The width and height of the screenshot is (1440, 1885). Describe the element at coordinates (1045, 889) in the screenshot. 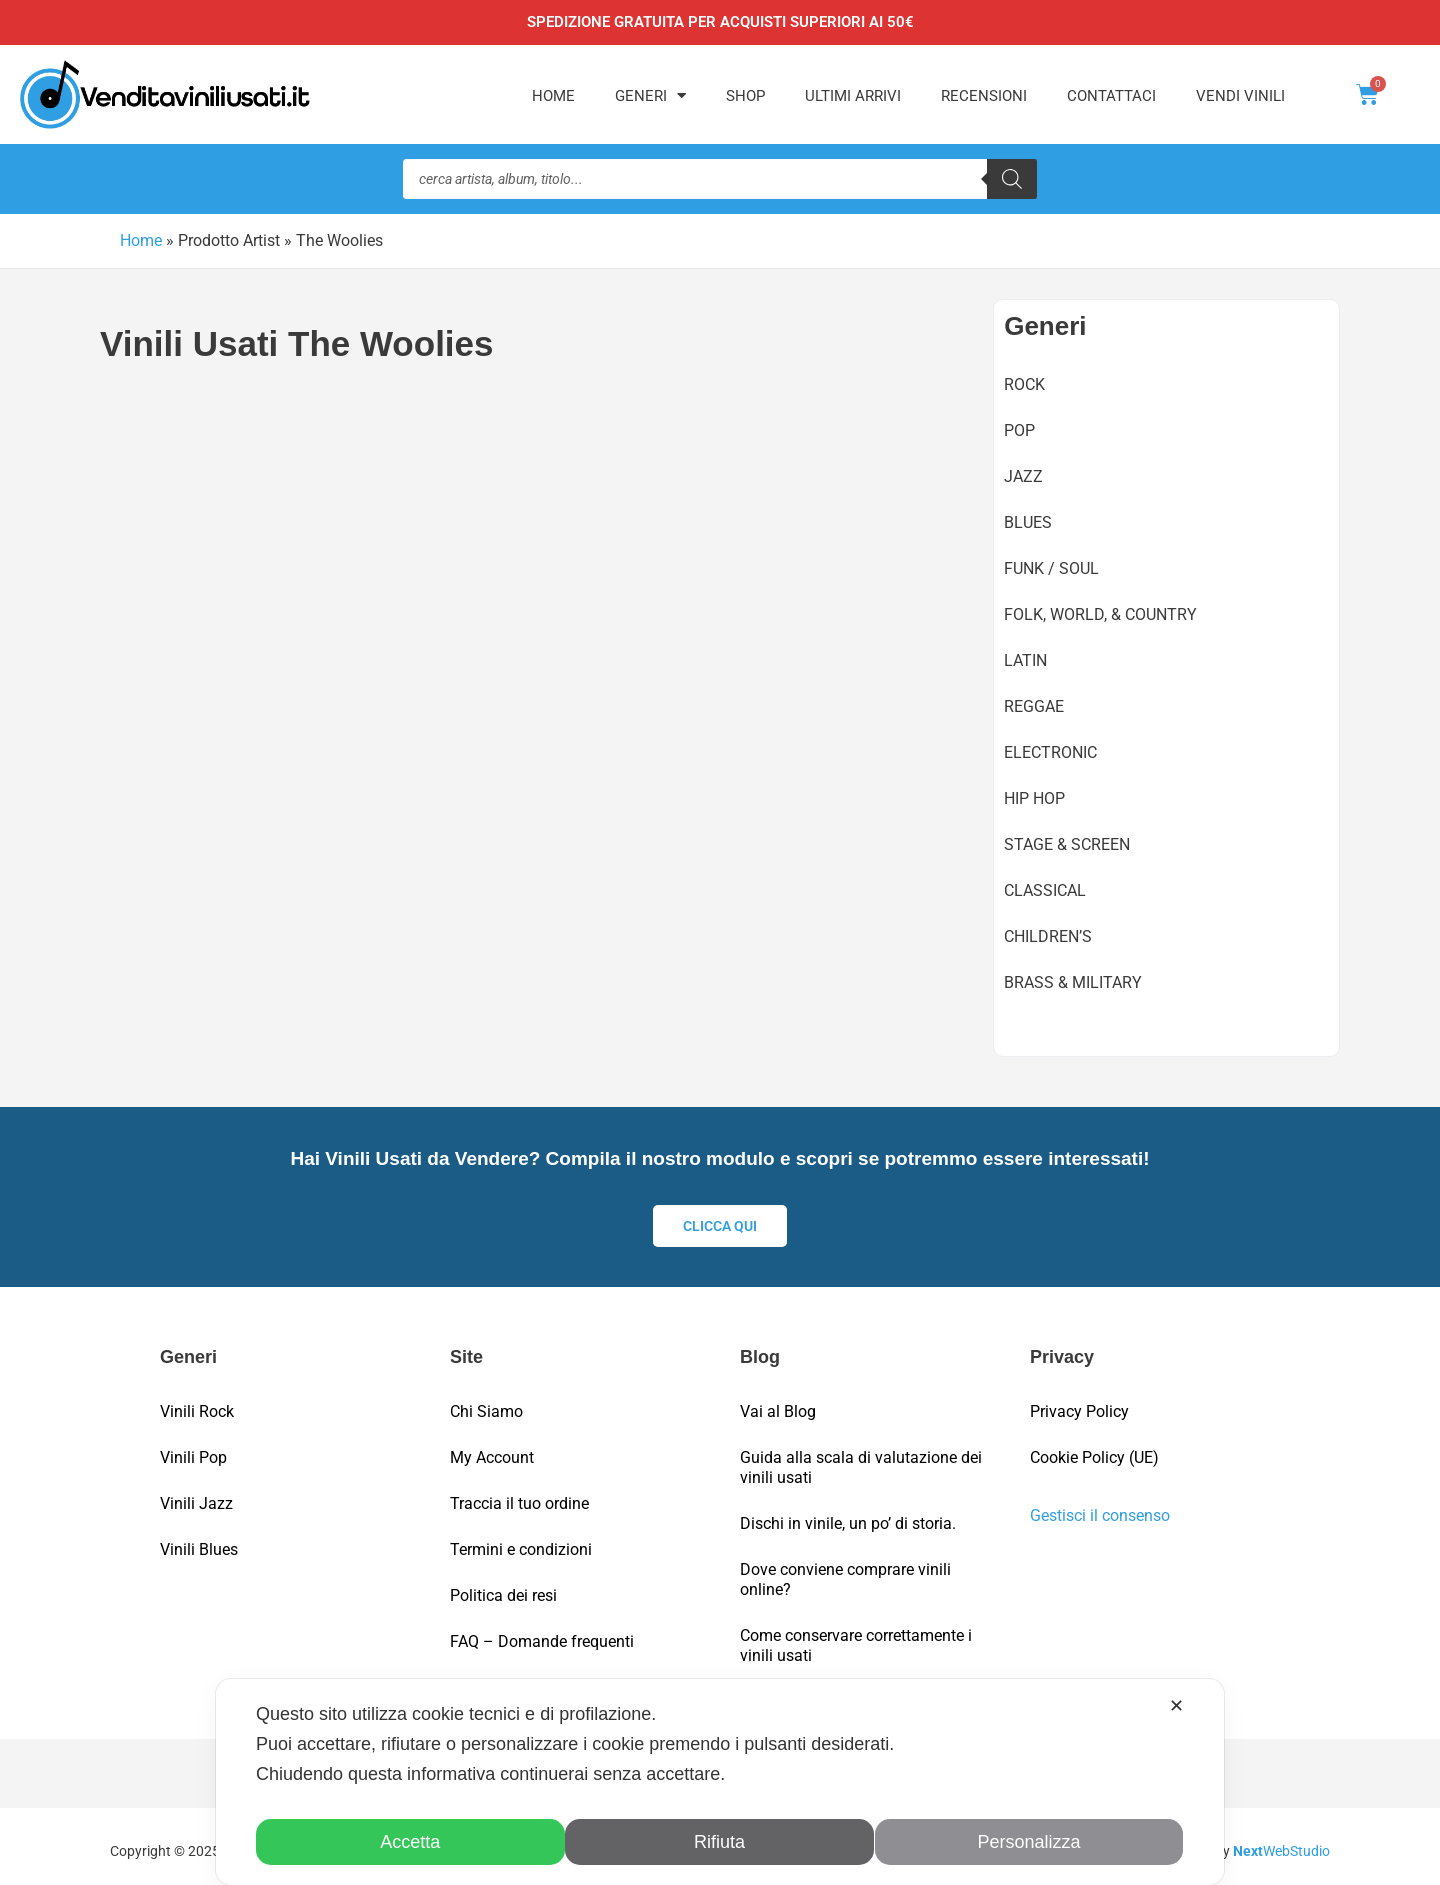

I see `Classical` at that location.